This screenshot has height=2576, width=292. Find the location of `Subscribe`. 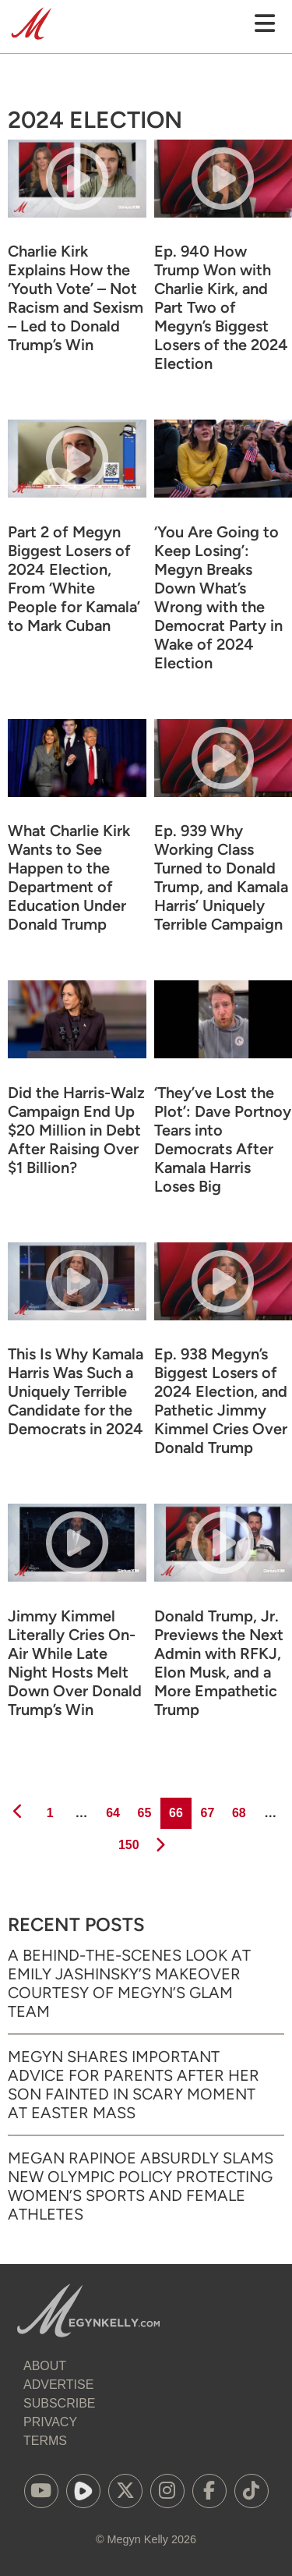

Subscribe is located at coordinates (59, 2403).